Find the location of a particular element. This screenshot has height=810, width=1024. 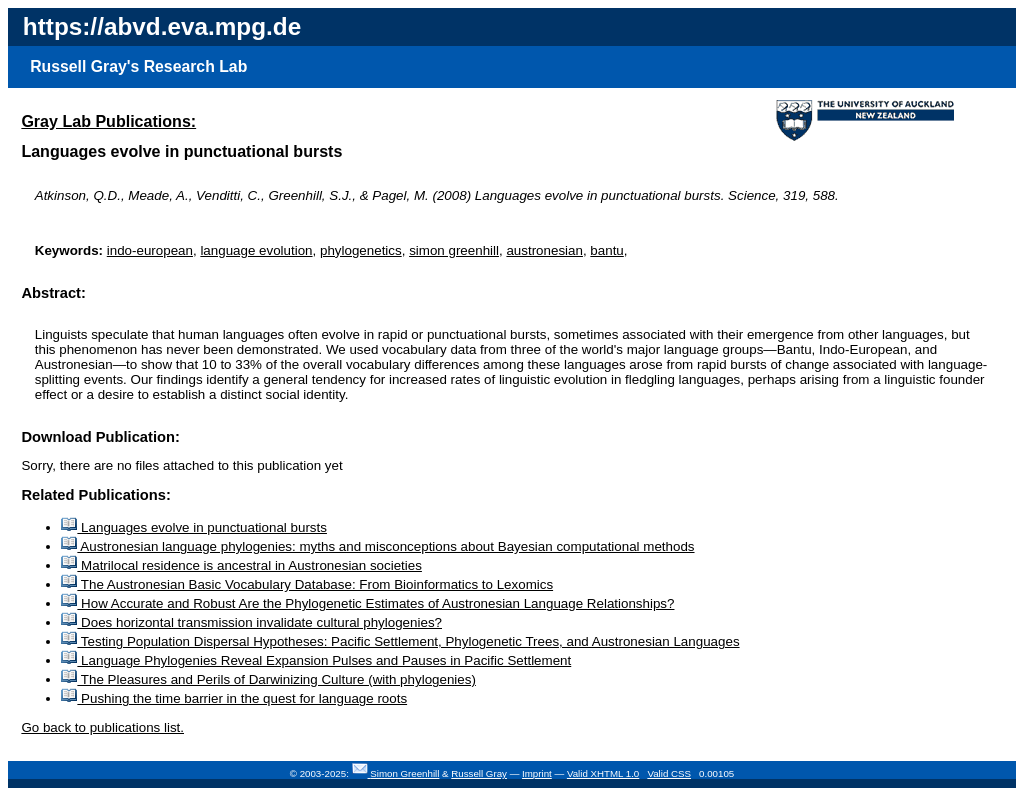

language evolution is located at coordinates (256, 250).